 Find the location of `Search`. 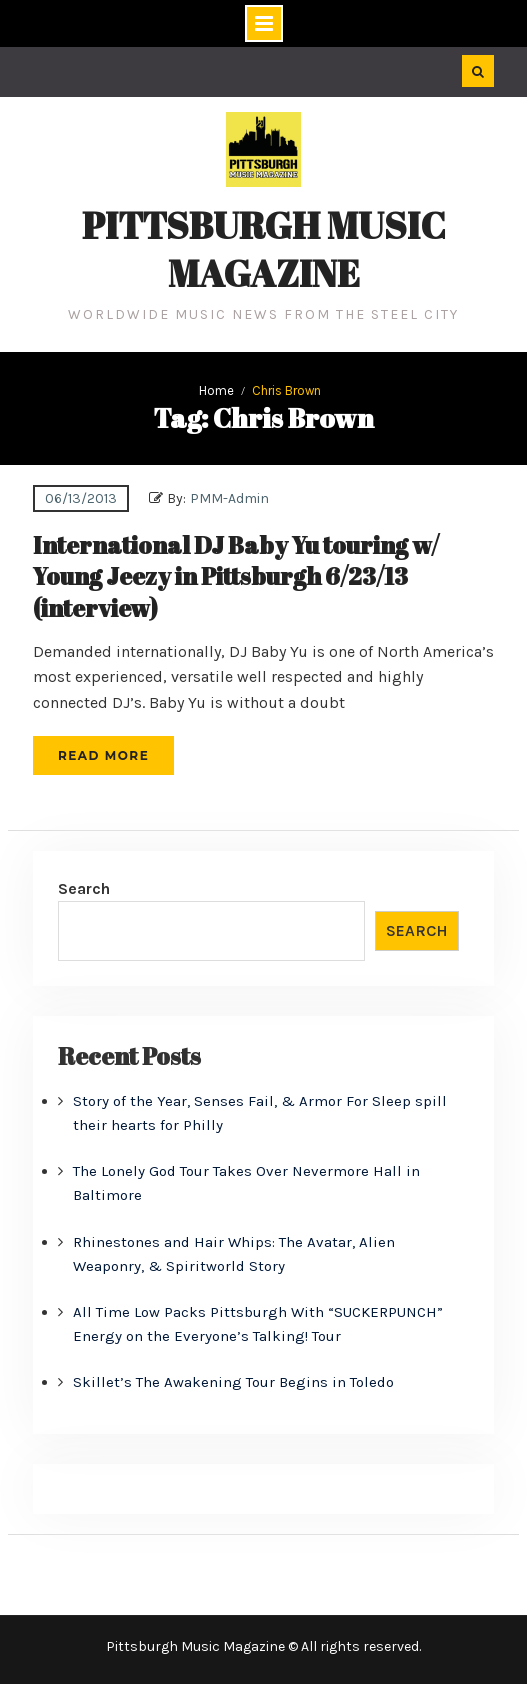

Search is located at coordinates (84, 888).